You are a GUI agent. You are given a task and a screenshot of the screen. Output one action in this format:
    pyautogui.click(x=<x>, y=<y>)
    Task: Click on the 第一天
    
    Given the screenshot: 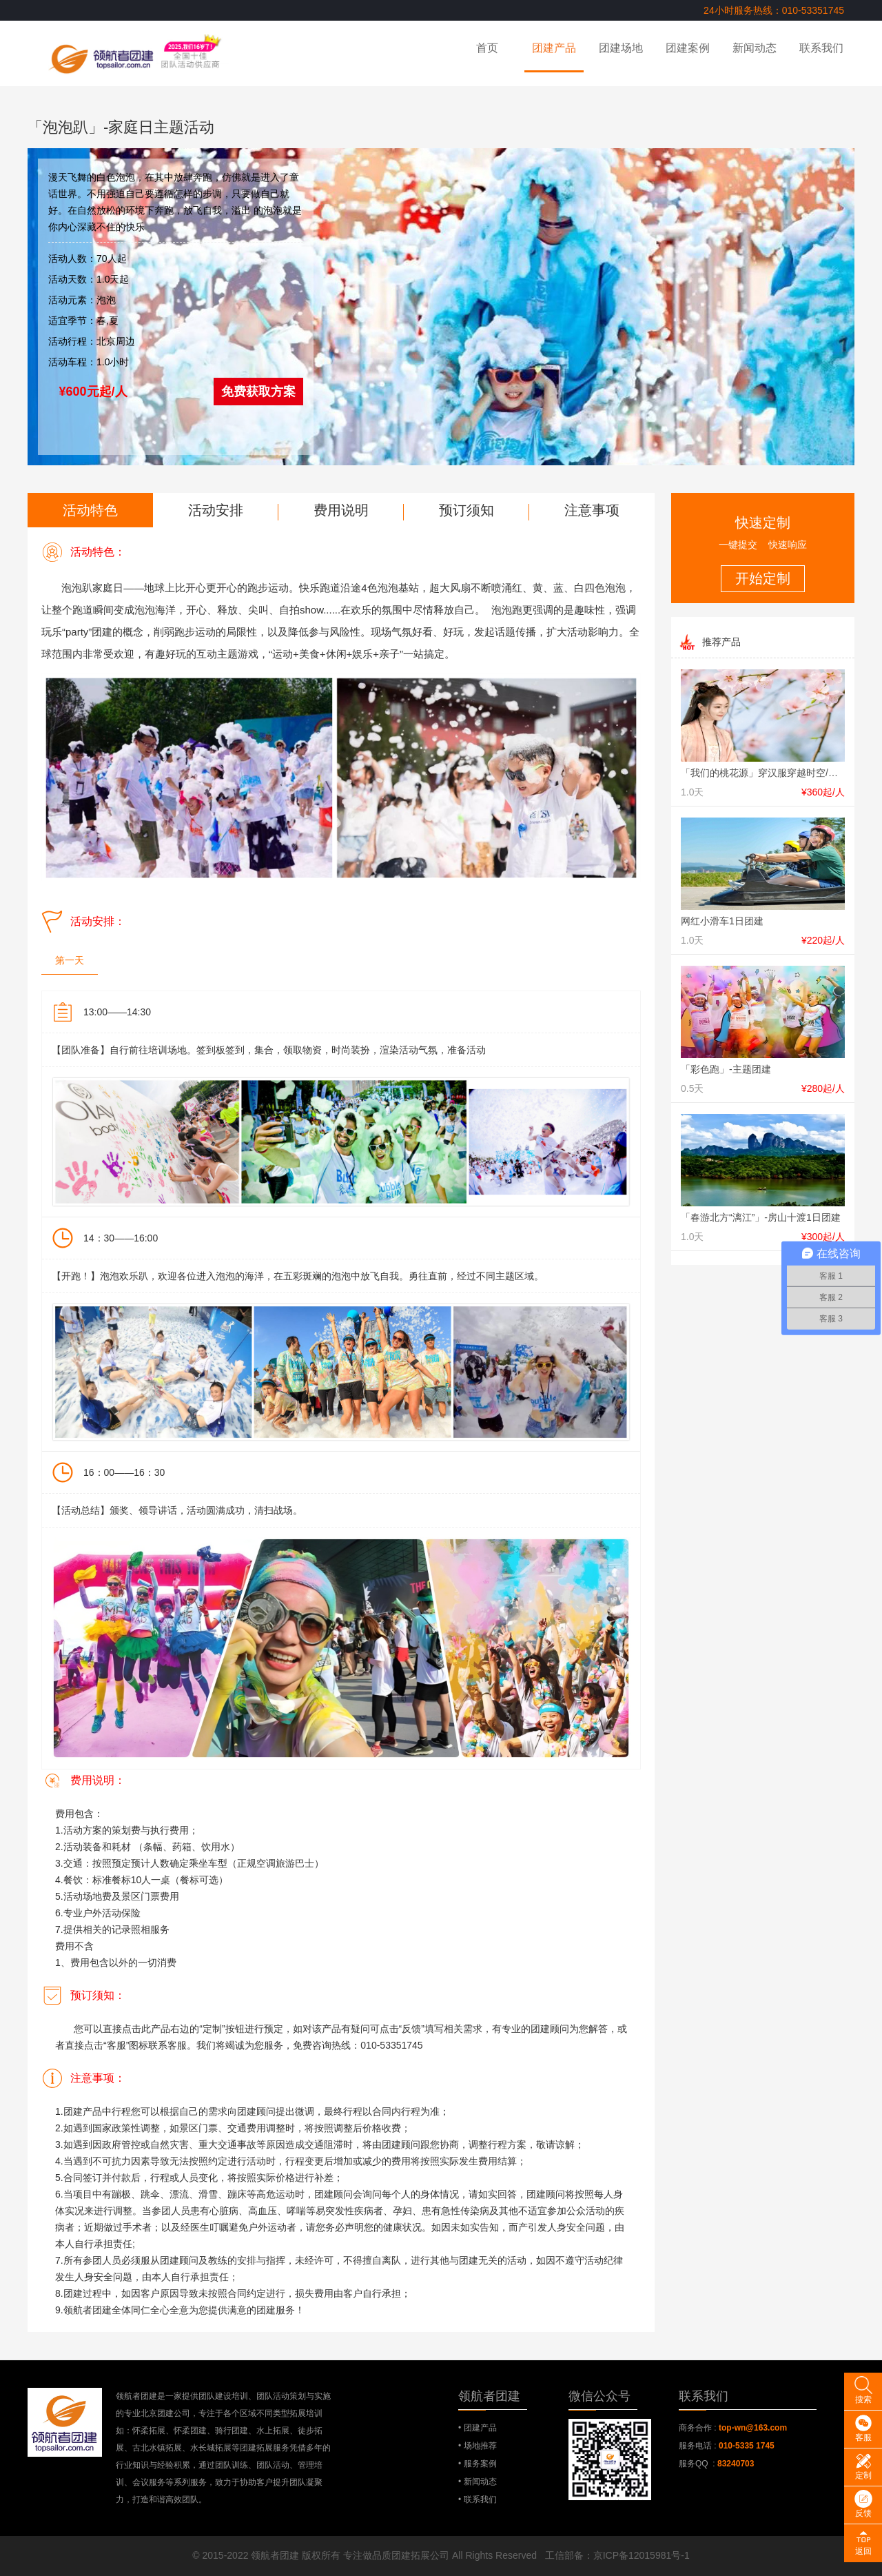 What is the action you would take?
    pyautogui.click(x=69, y=960)
    